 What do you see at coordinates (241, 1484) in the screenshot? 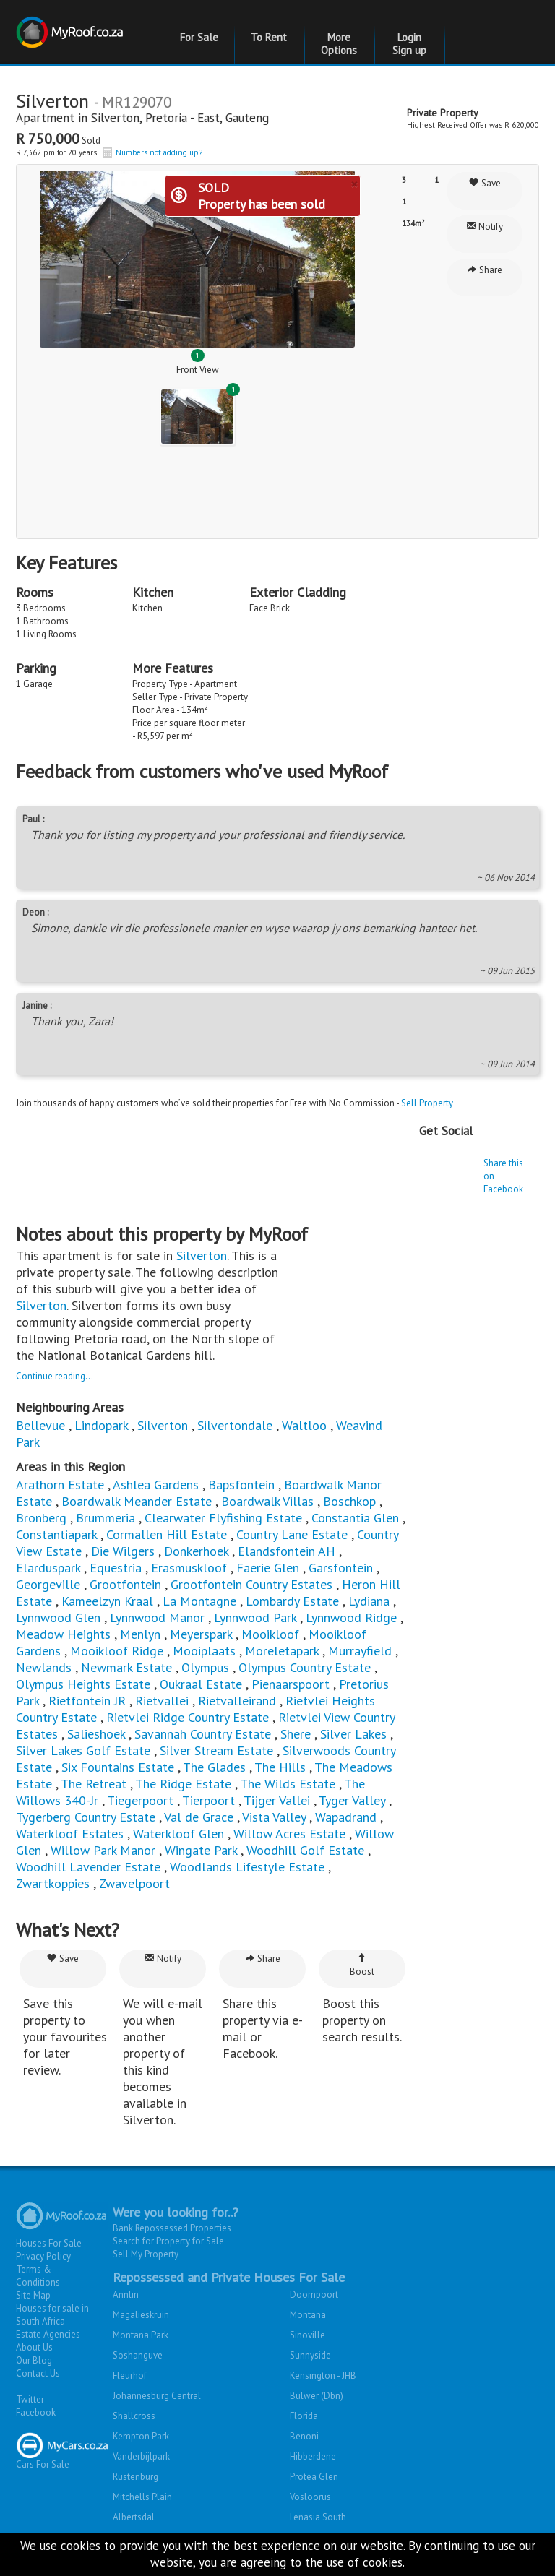
I see `Bapsfontein` at bounding box center [241, 1484].